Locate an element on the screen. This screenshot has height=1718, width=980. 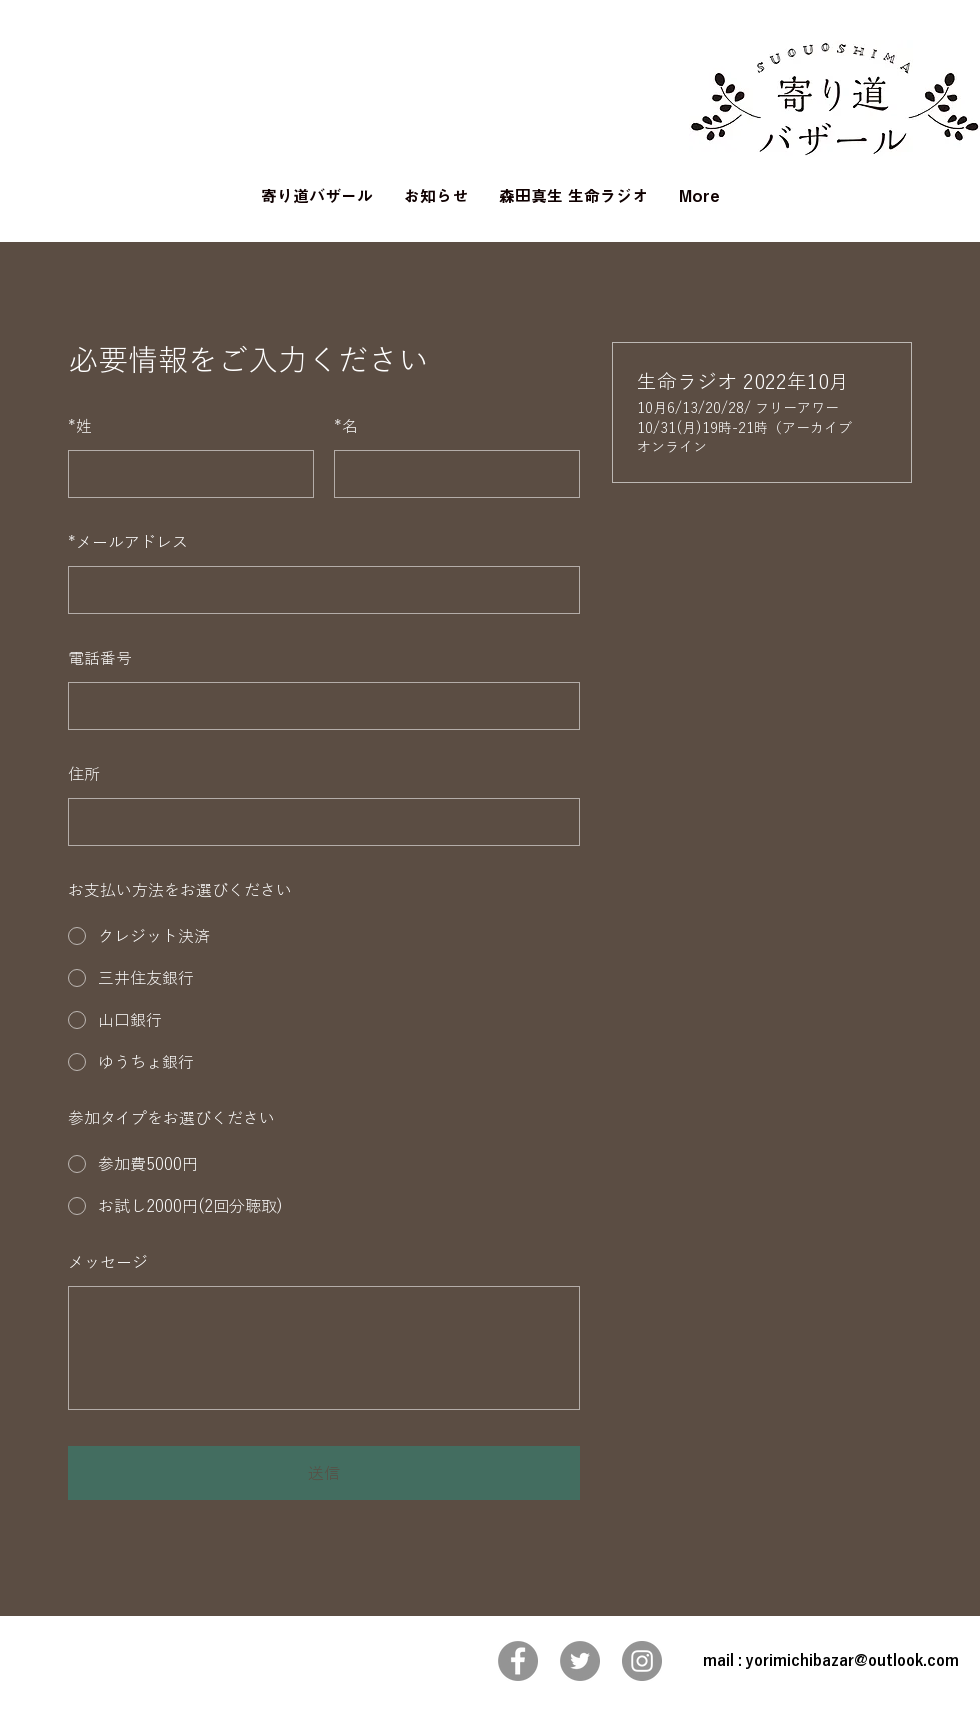
参加タイプをお選びください is located at coordinates (171, 1118).